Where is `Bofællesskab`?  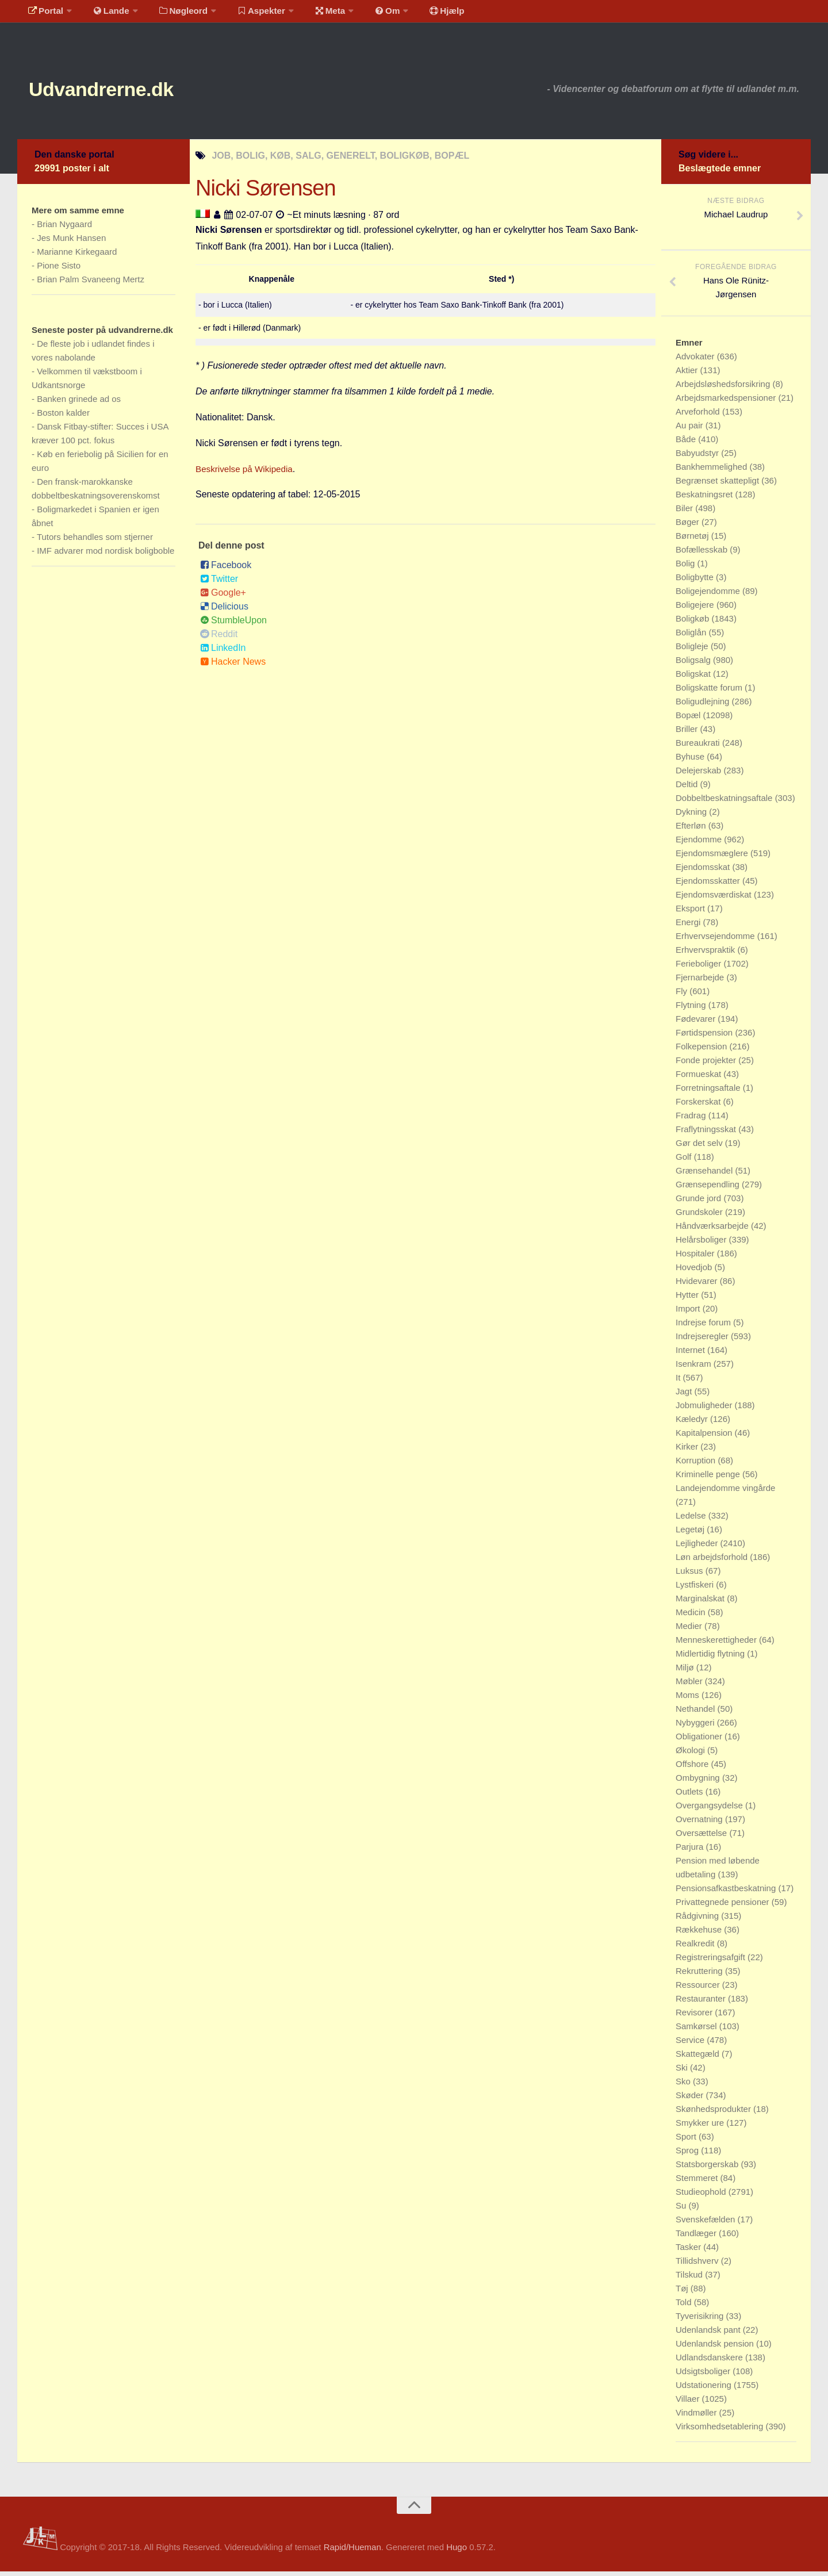
Bofællesskab is located at coordinates (703, 554).